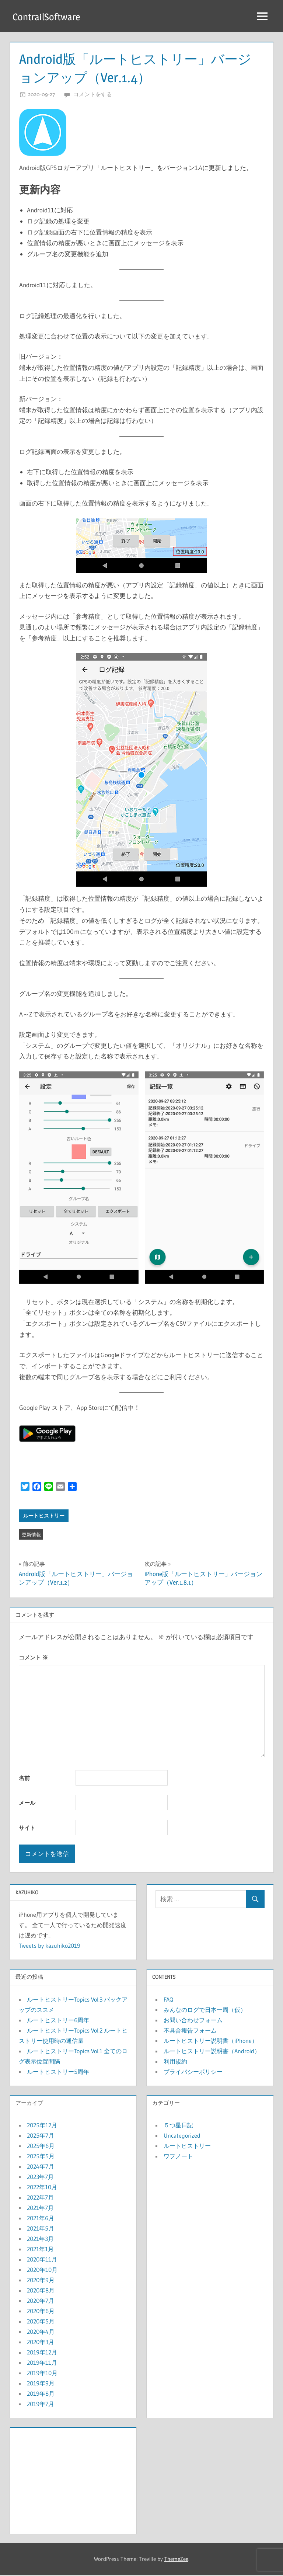 This screenshot has height=2576, width=283. Describe the element at coordinates (176, 2559) in the screenshot. I see `ThemeZee` at that location.